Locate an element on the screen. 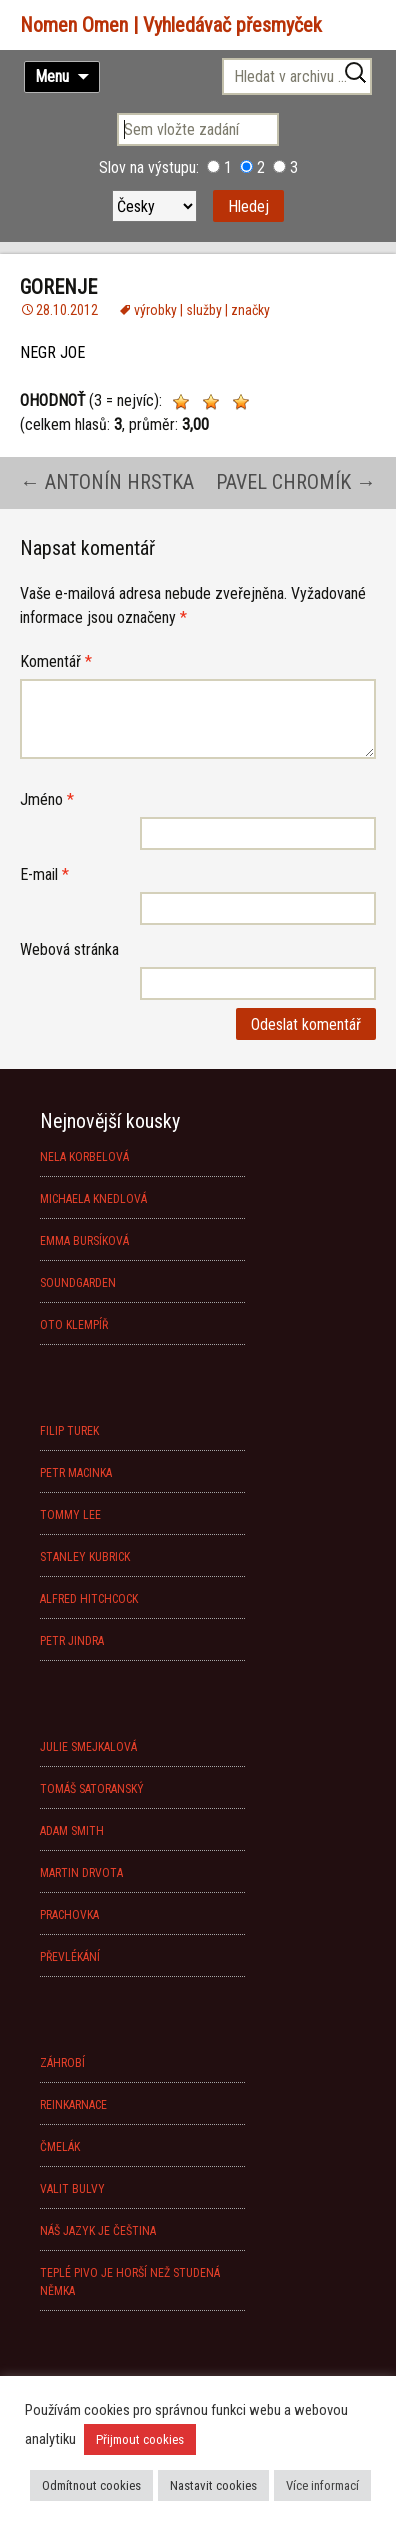  Více informací is located at coordinates (322, 2485).